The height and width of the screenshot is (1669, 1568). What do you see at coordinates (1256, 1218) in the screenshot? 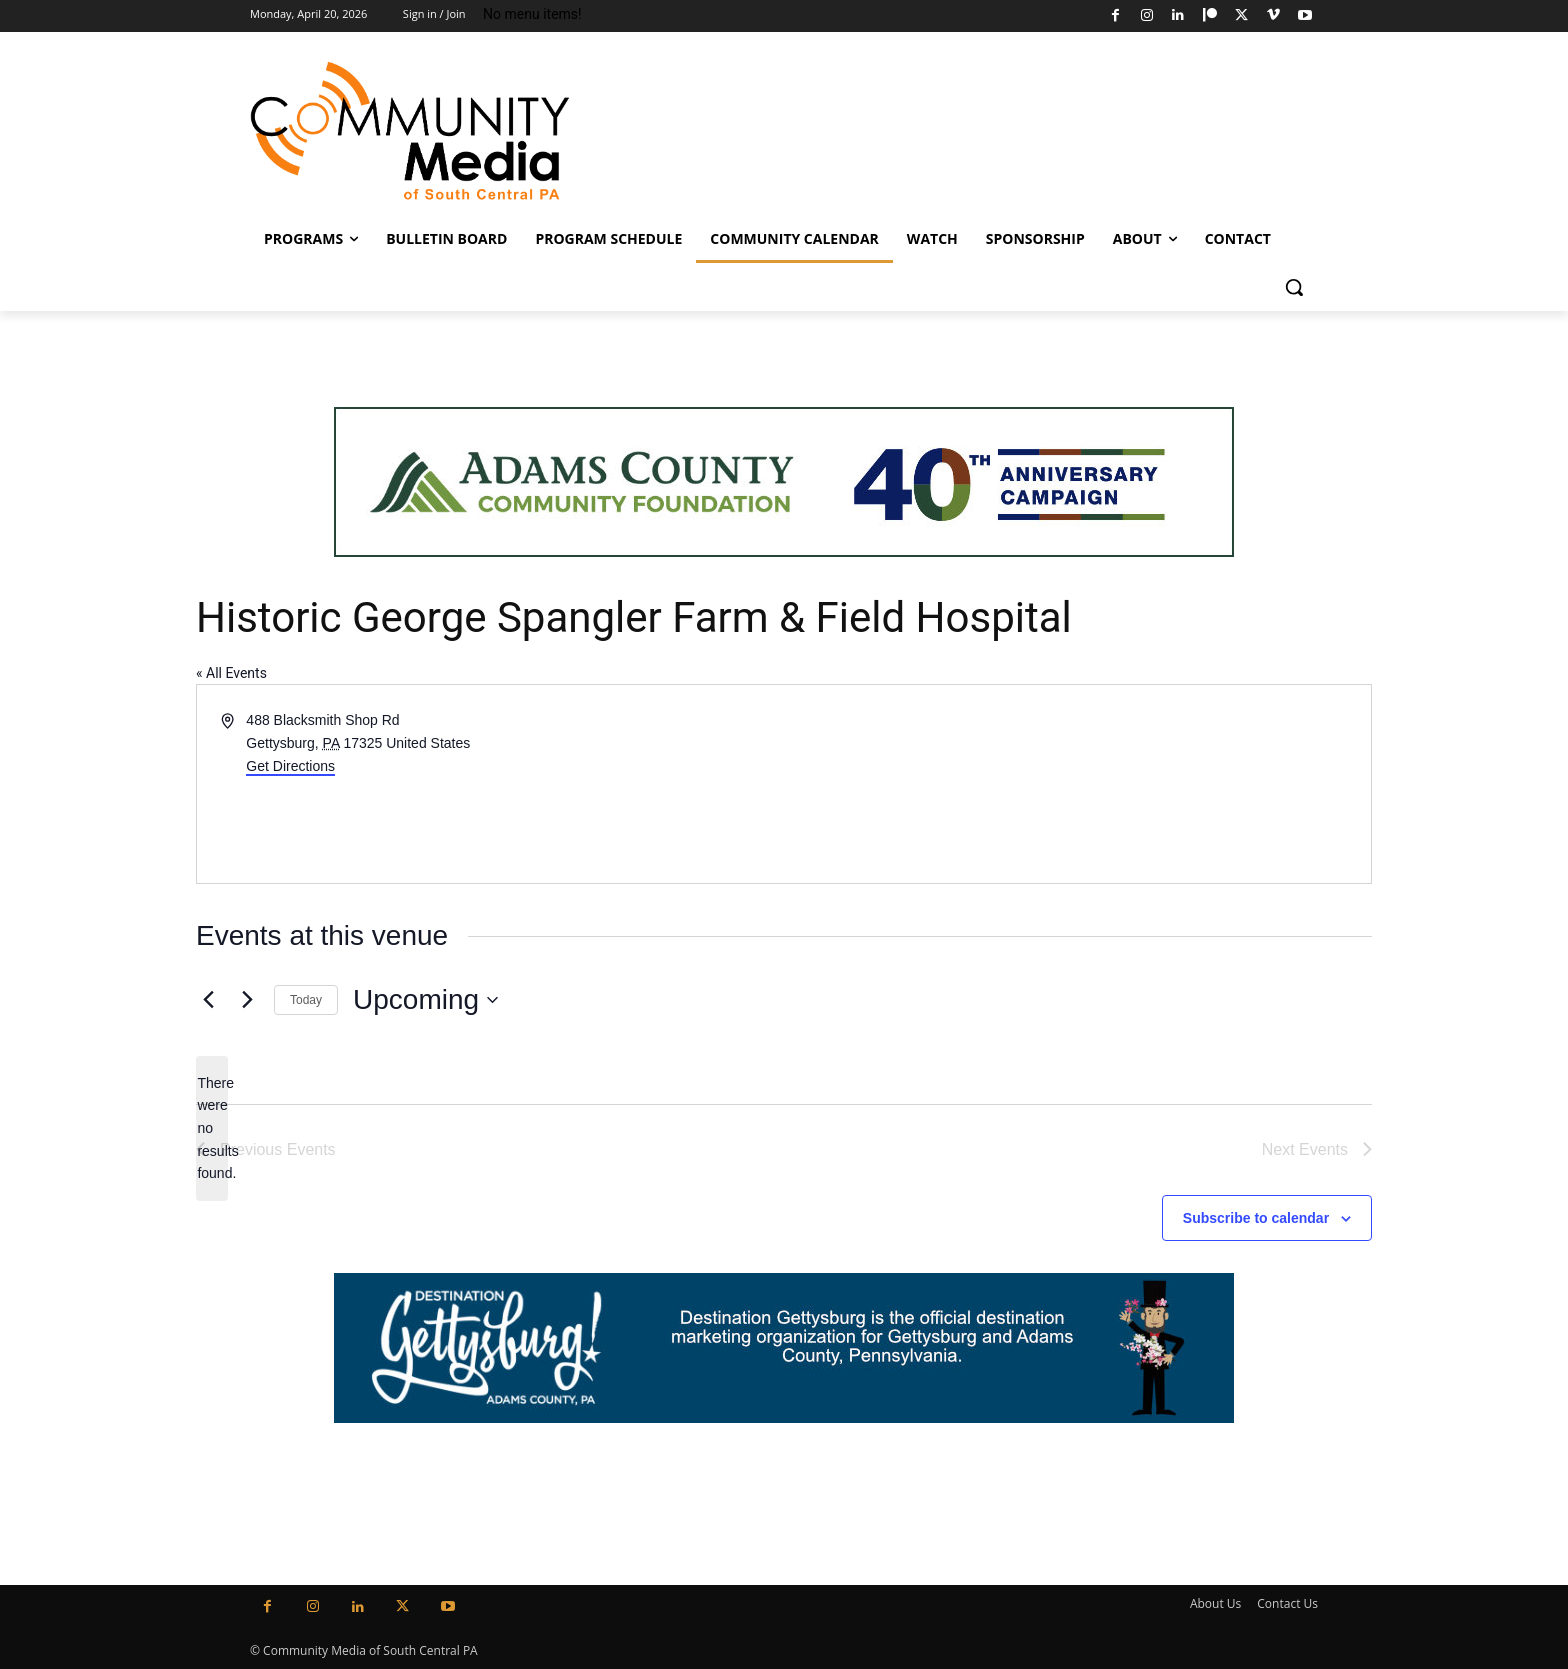
I see `Subscribe to calendar` at bounding box center [1256, 1218].